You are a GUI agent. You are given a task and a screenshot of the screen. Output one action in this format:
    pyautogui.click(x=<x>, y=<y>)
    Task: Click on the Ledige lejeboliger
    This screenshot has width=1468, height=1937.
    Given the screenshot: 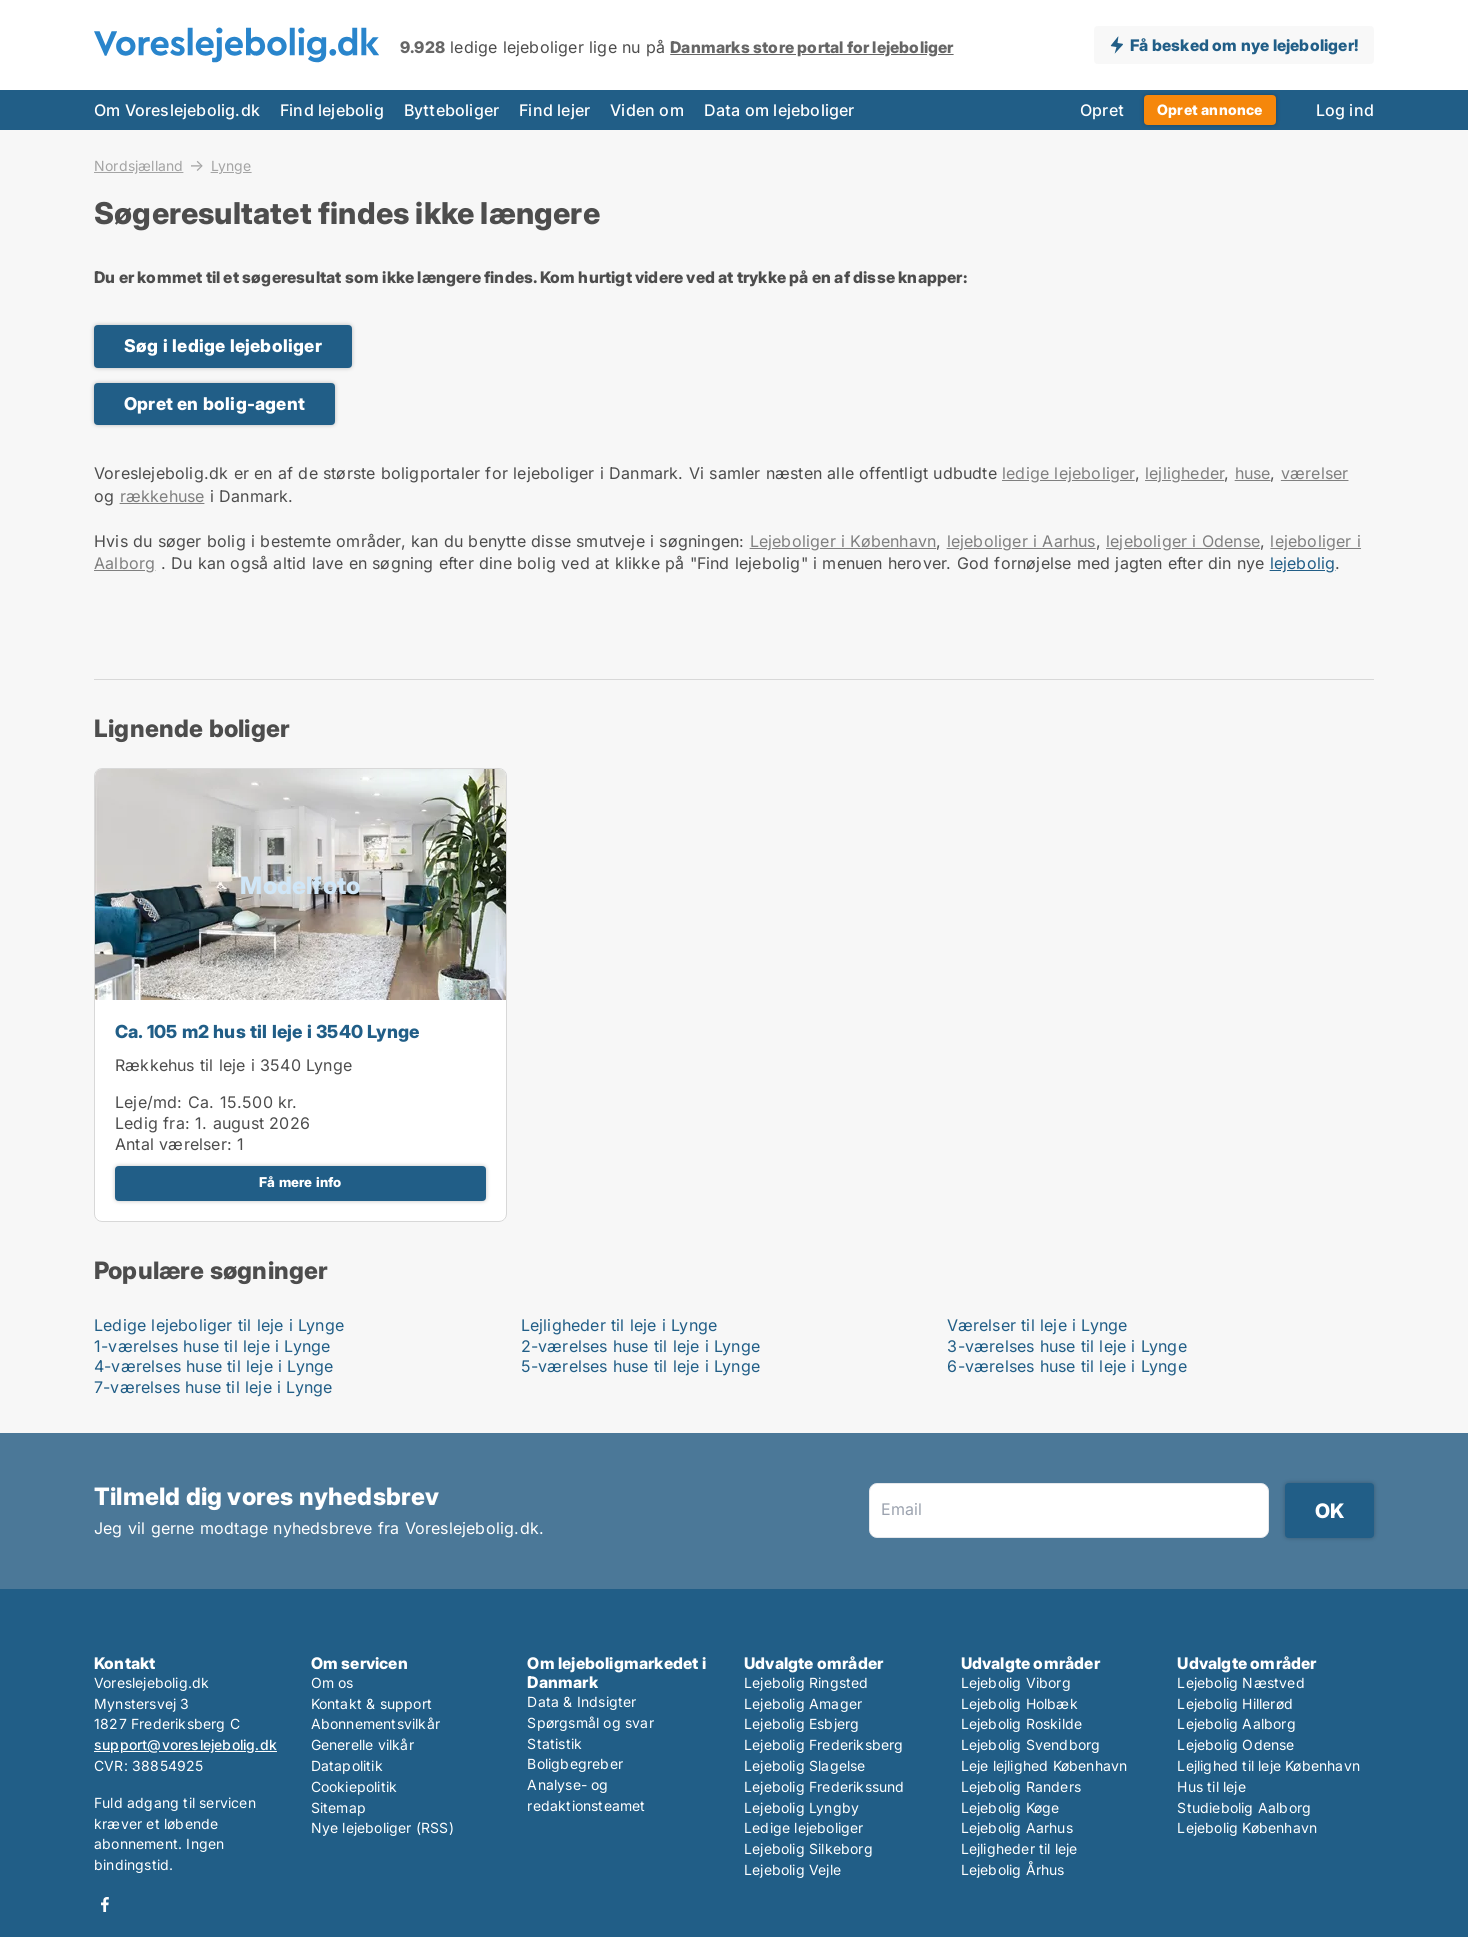 What is the action you would take?
    pyautogui.click(x=804, y=1827)
    